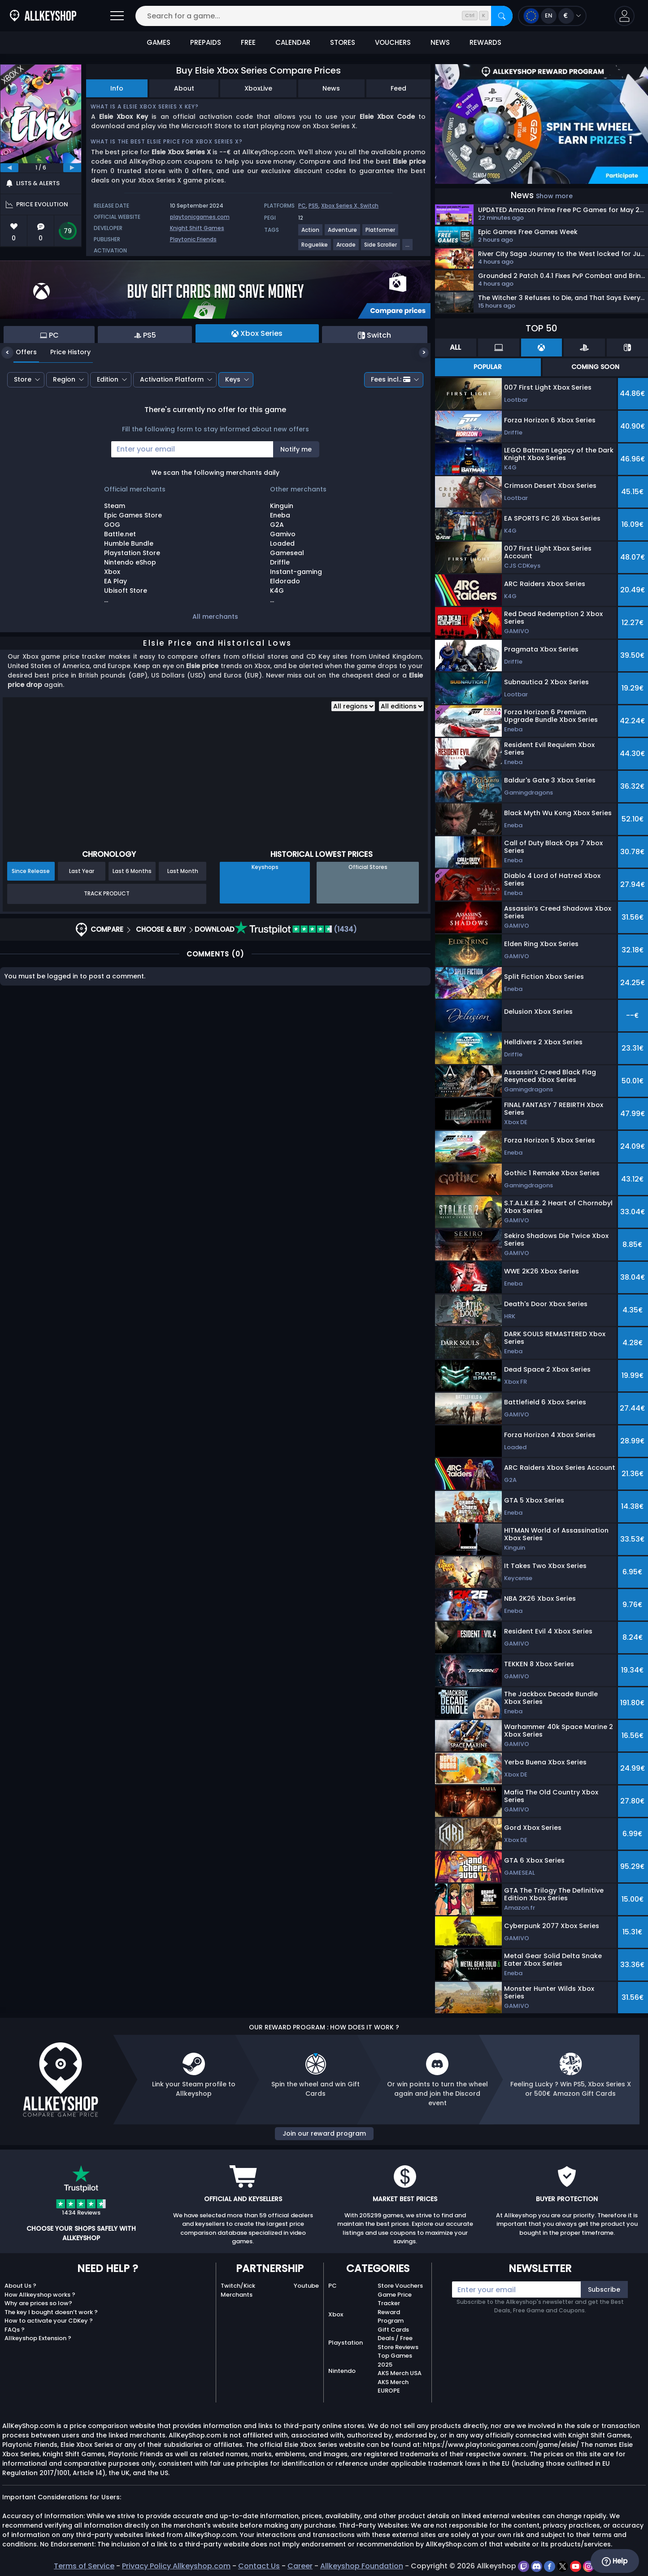 This screenshot has height=2576, width=648. I want to click on [View more games for Platformer tag.], so click(380, 233).